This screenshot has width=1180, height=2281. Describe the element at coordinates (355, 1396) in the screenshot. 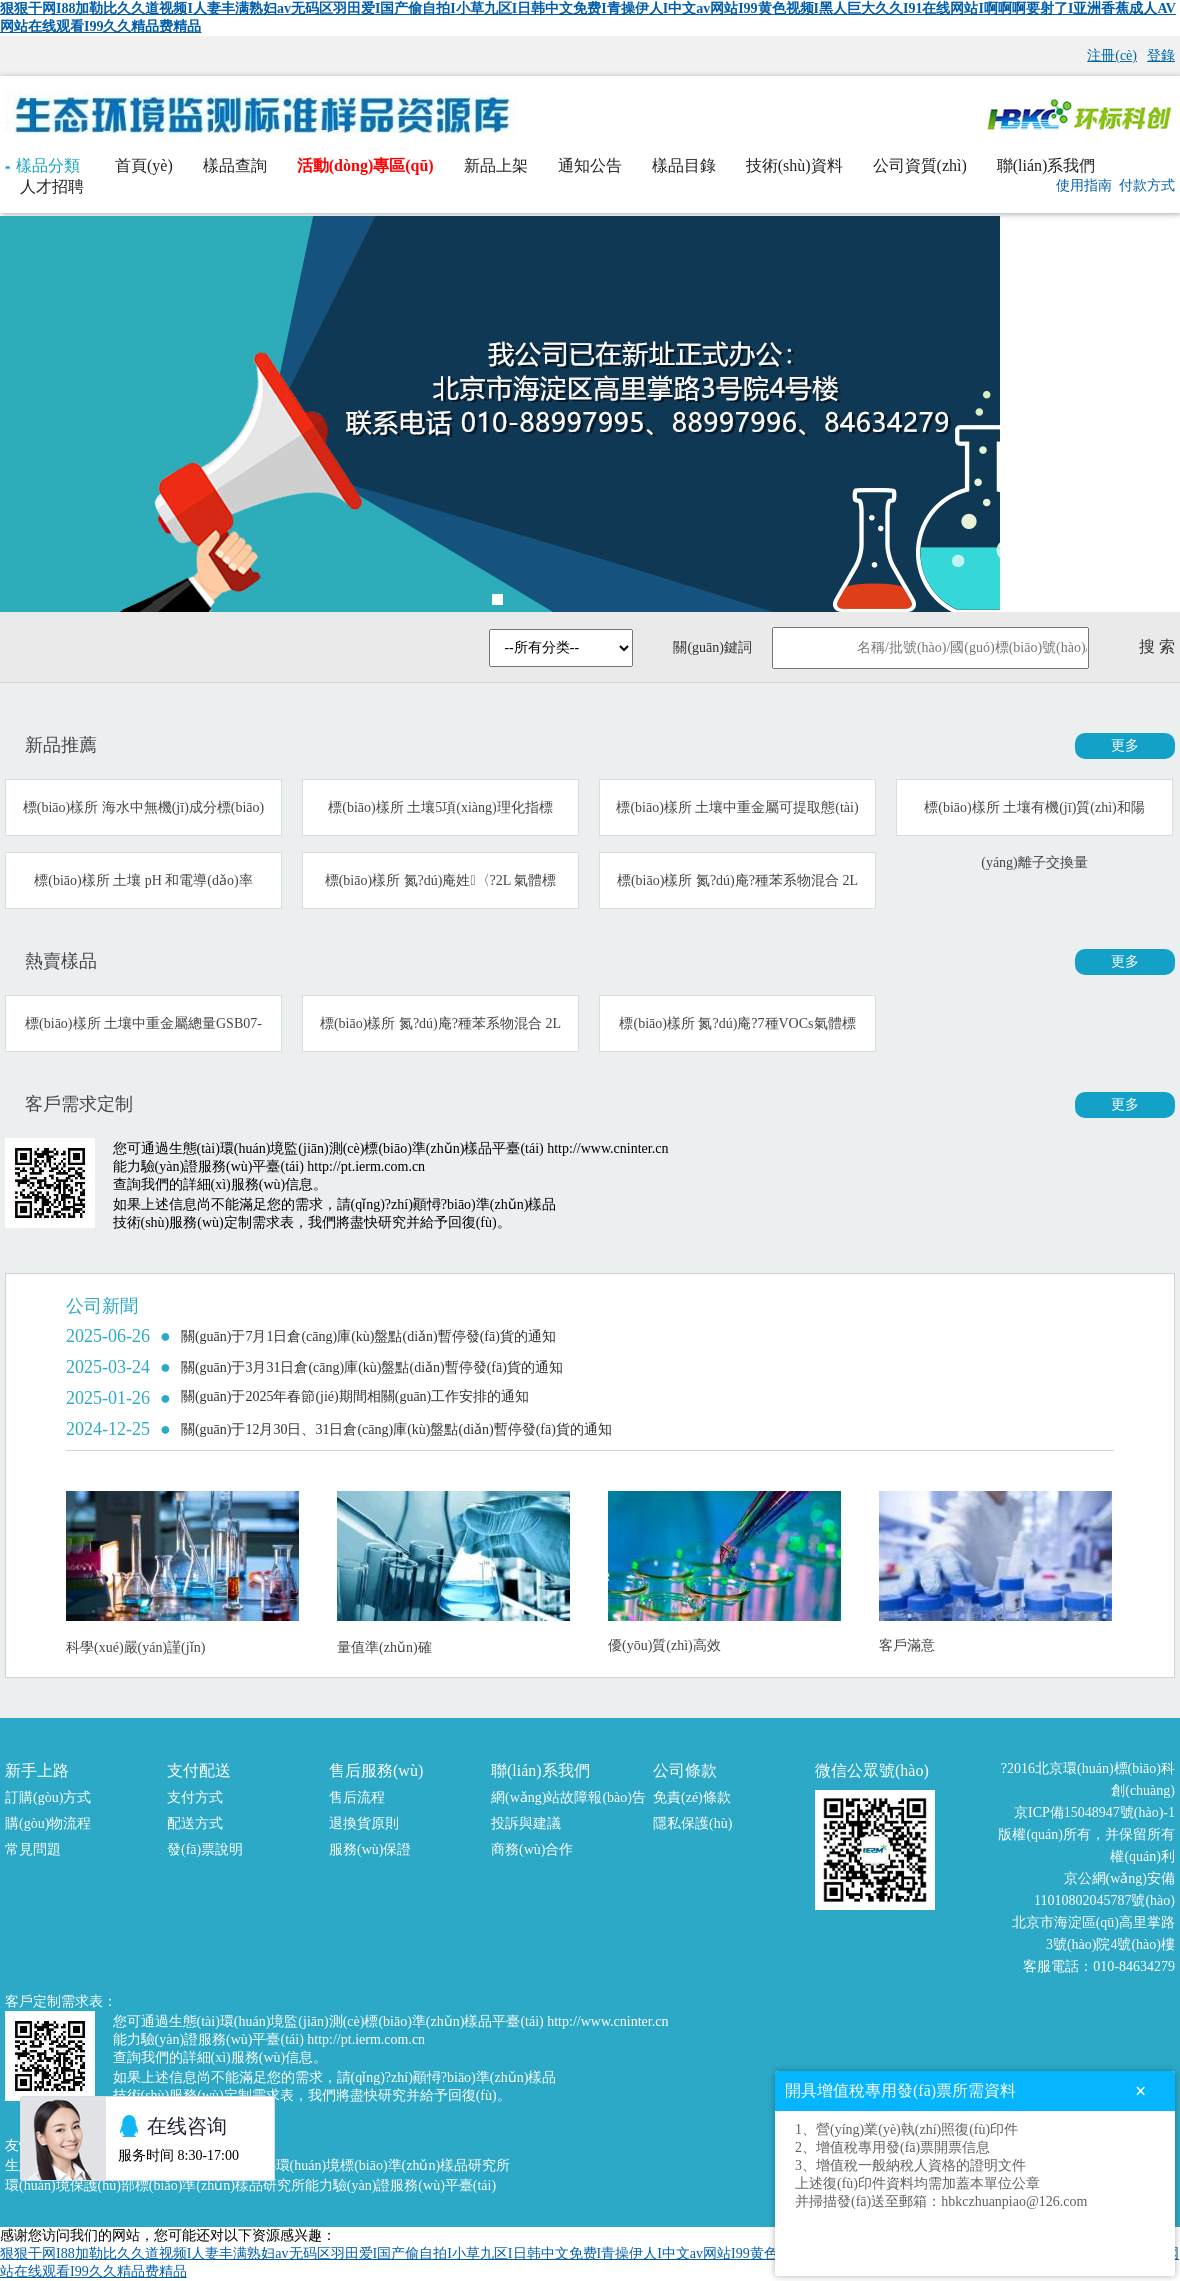

I see `關(guān)于2025年春節(jié)期間相關(guān)工作安排的通知` at that location.